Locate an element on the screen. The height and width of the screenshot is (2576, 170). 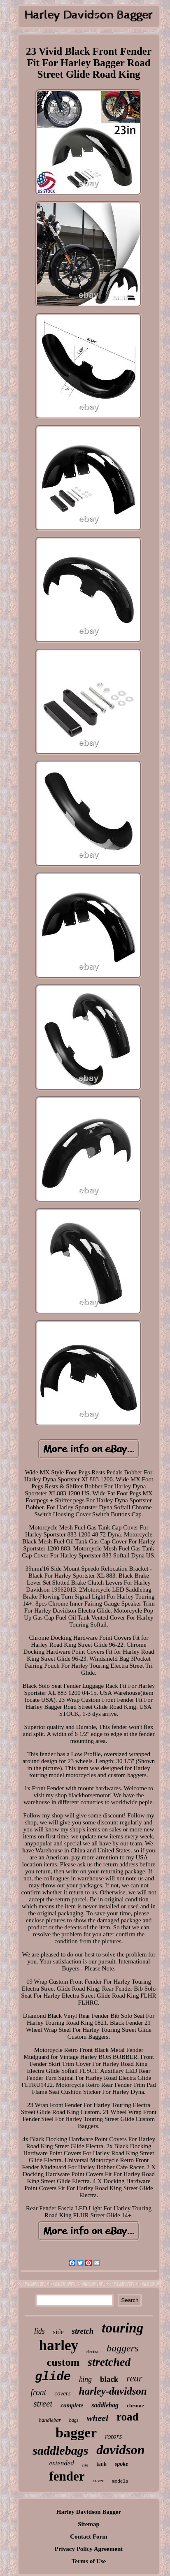
rotors is located at coordinates (113, 2436).